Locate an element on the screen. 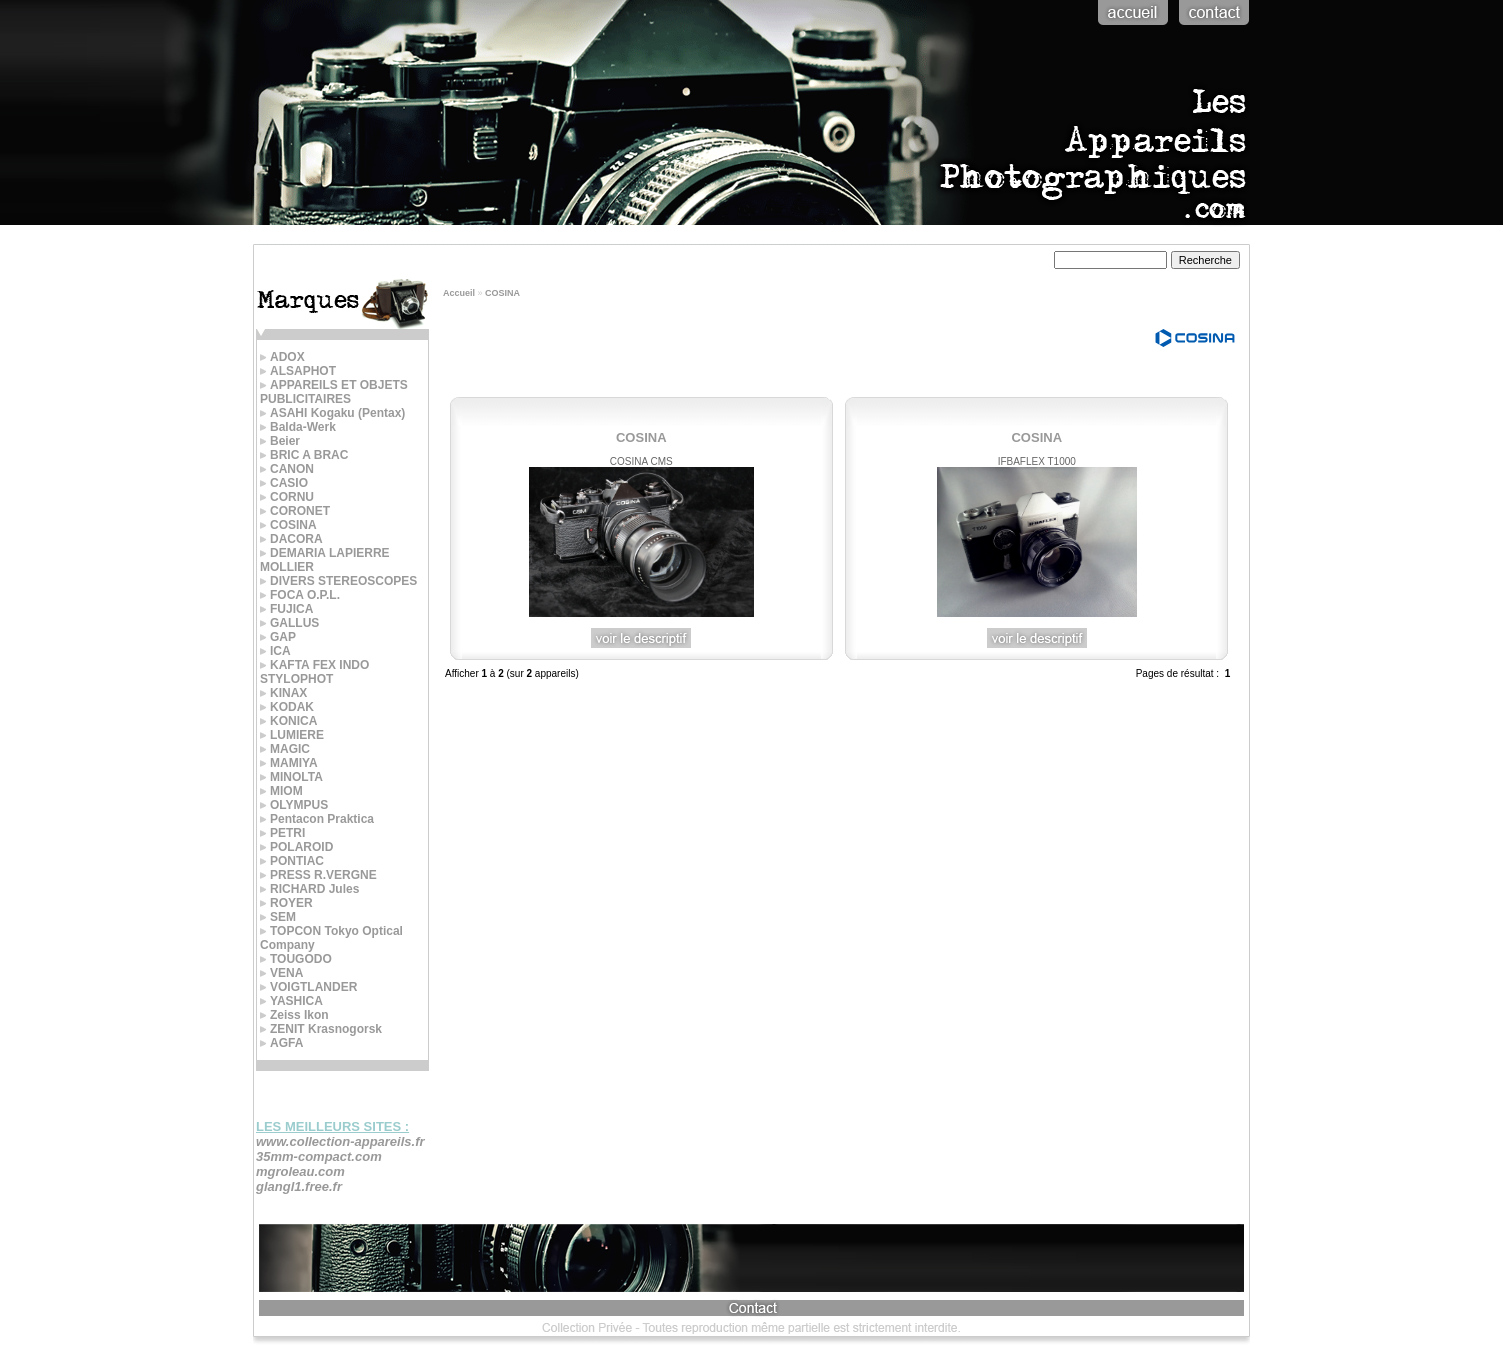 This screenshot has height=1347, width=1503. Beier is located at coordinates (280, 441).